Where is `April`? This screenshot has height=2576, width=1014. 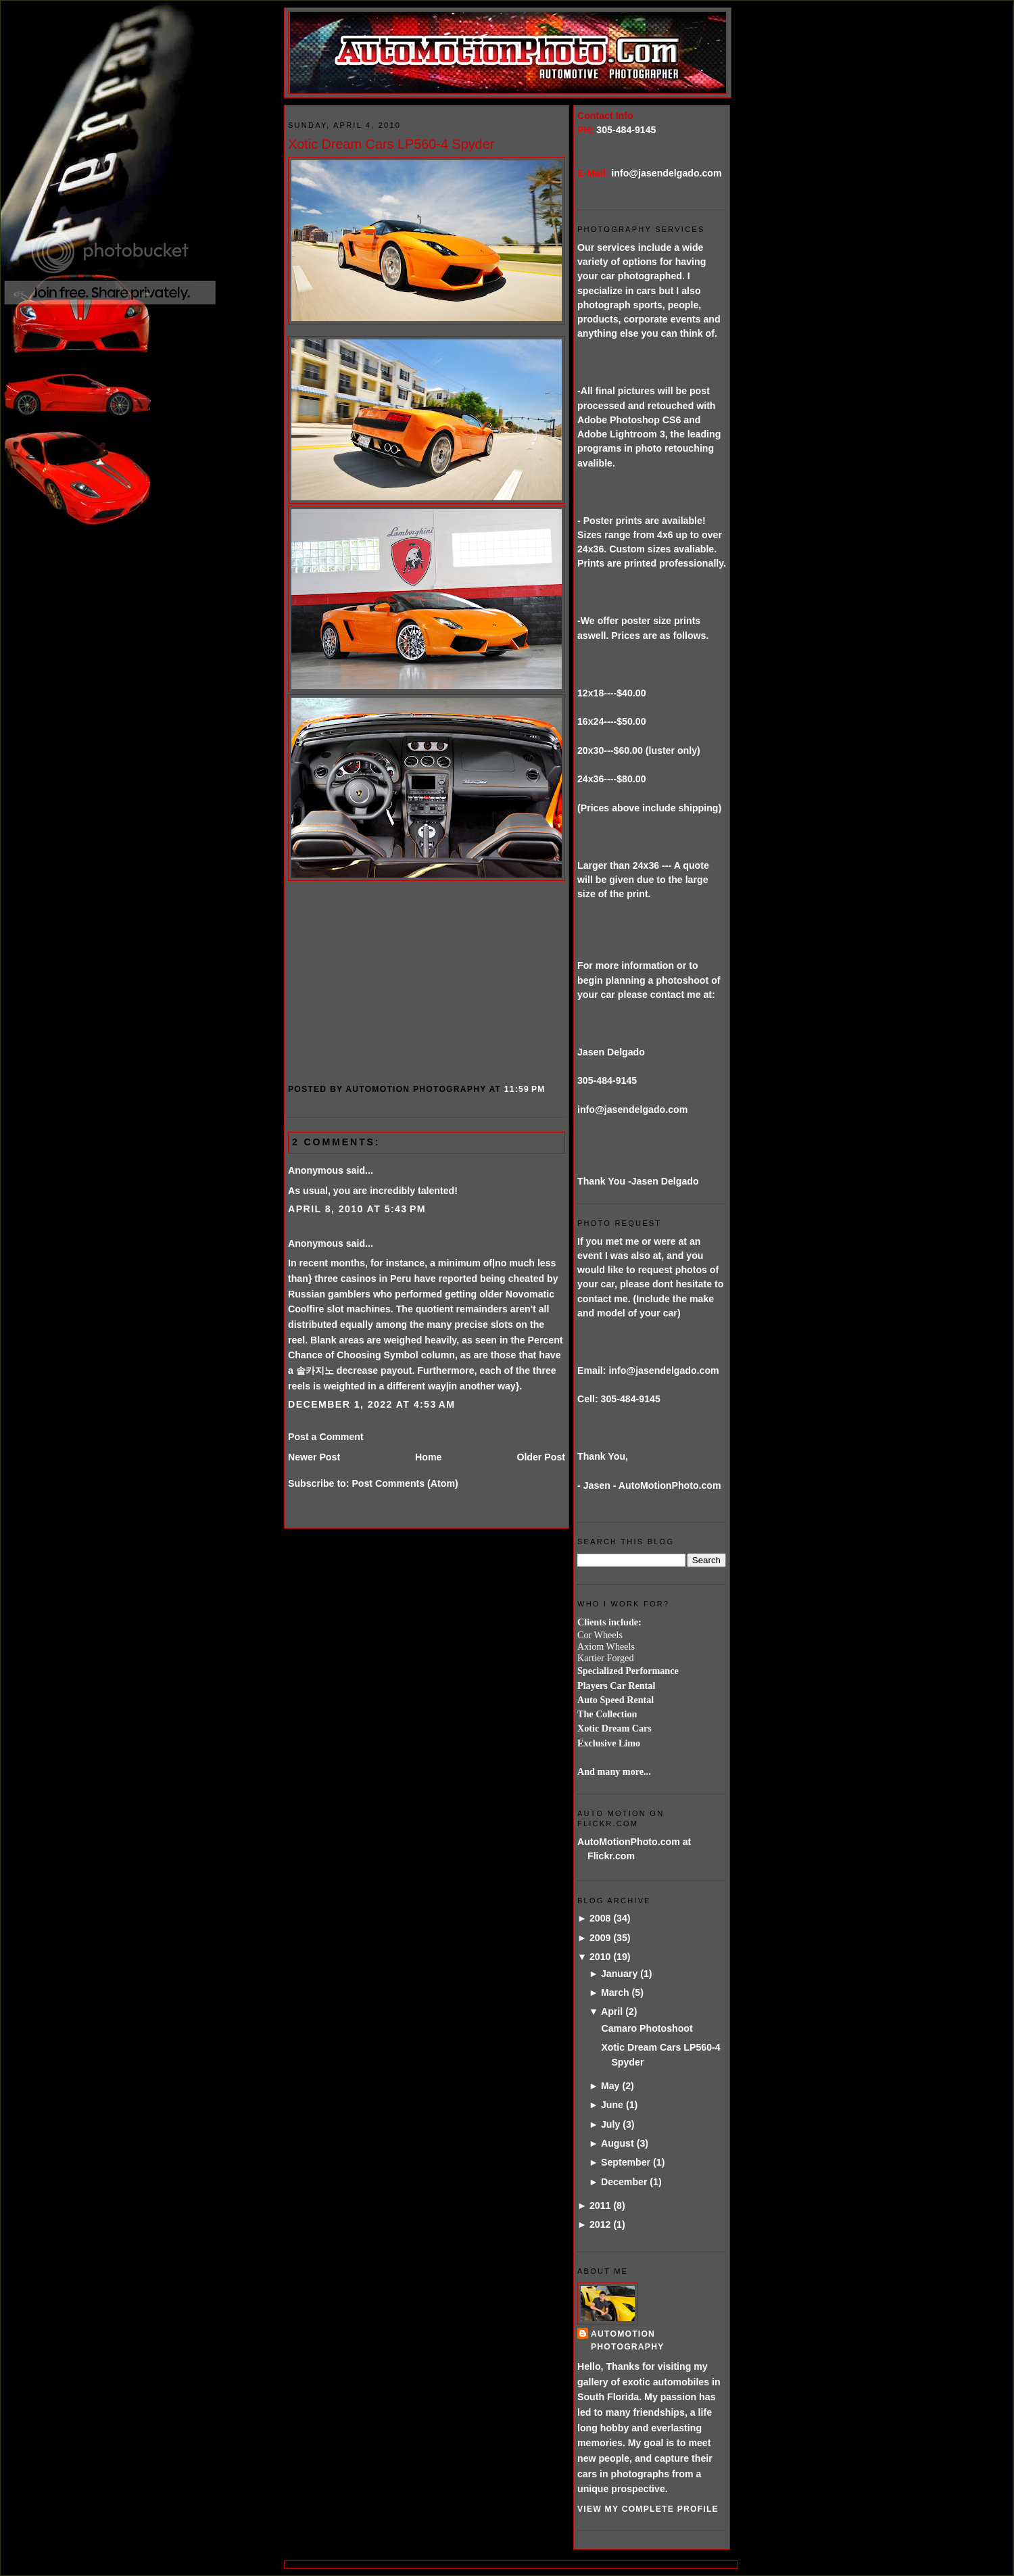 April is located at coordinates (612, 2011).